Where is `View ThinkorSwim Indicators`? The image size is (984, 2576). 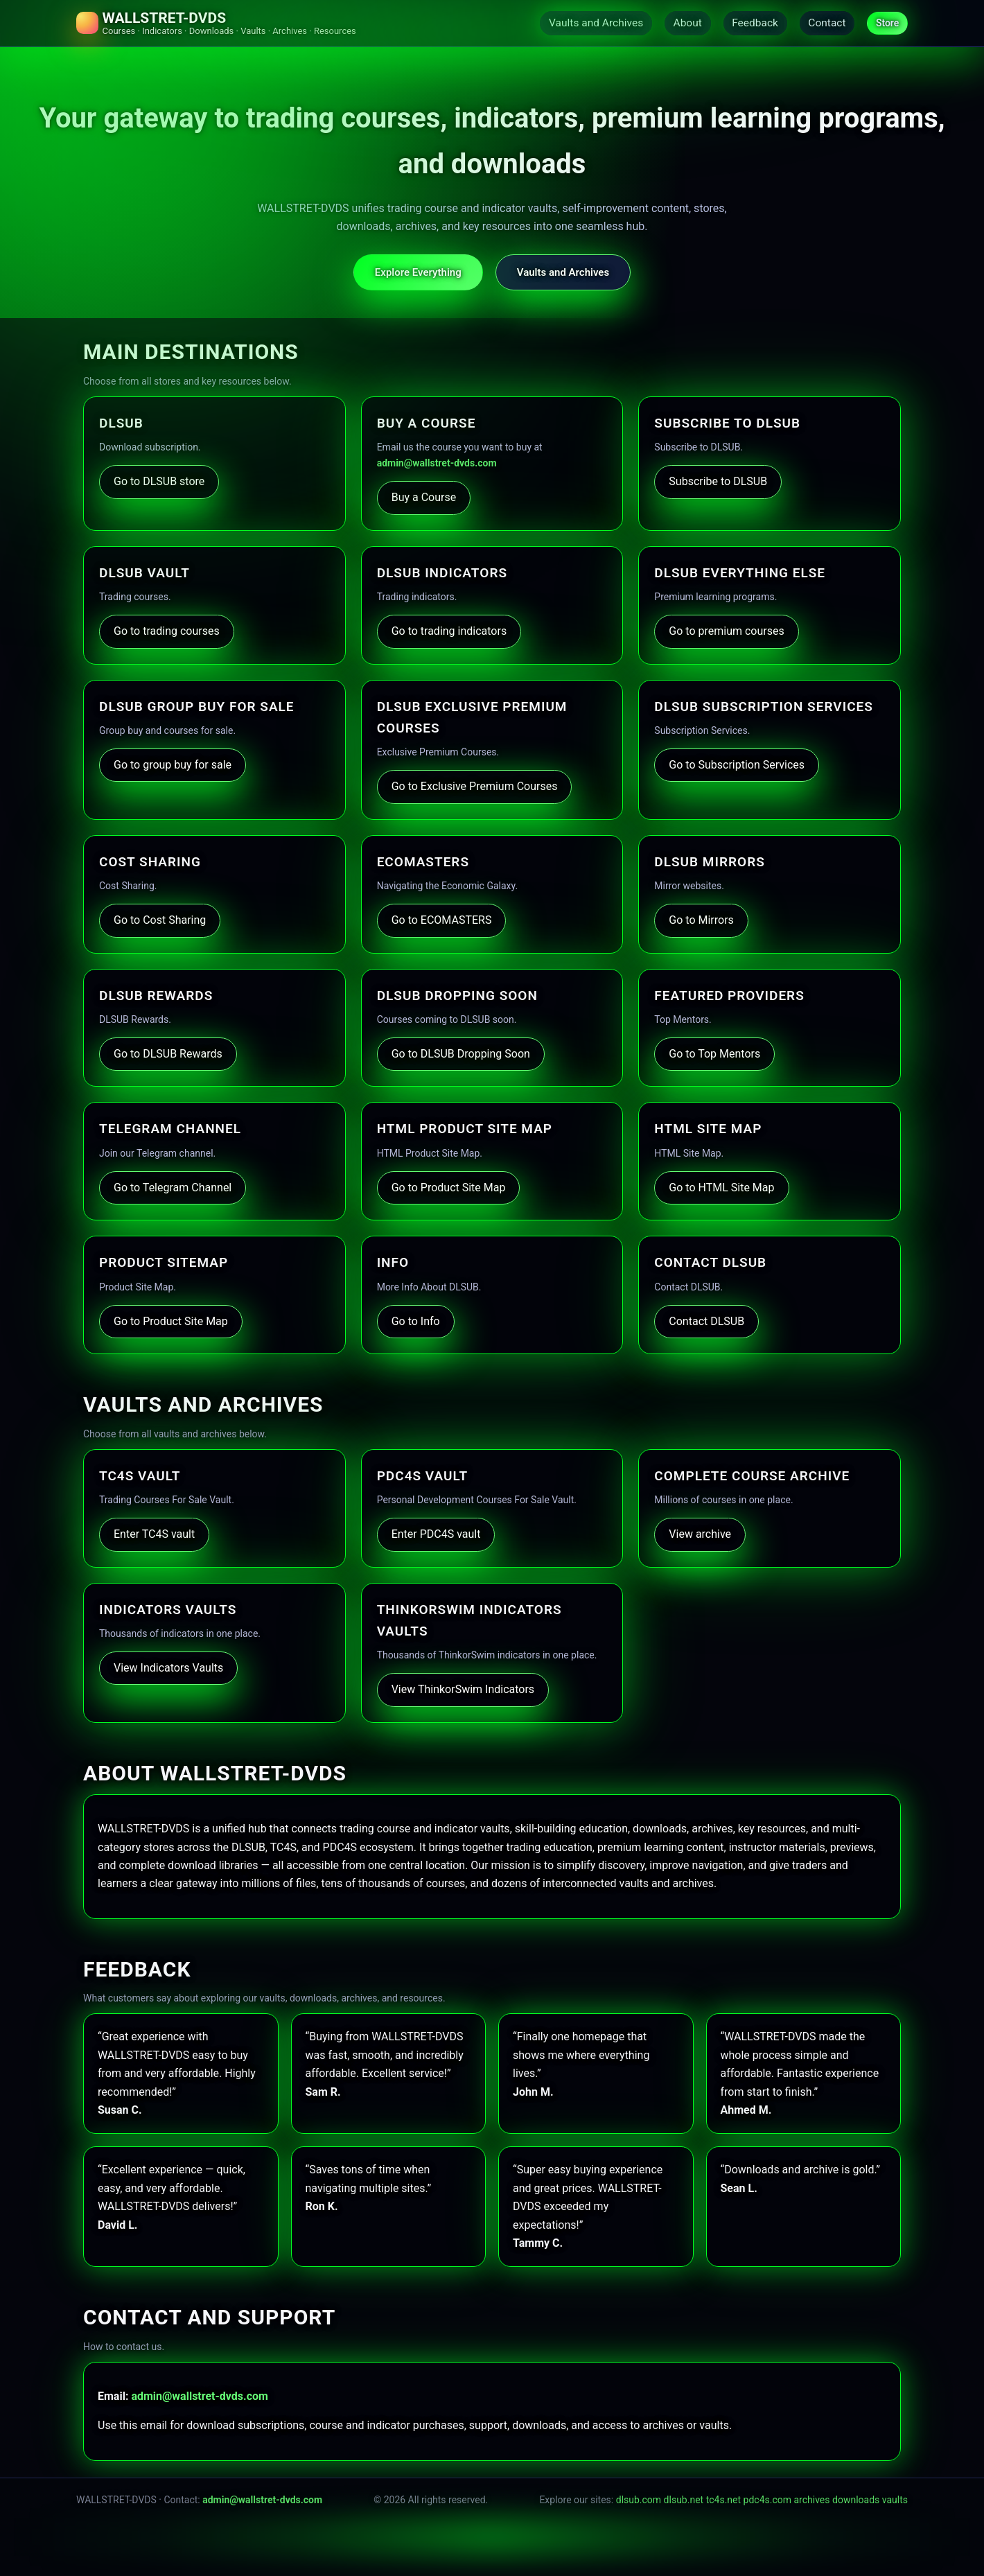 View ThinkorSwim Indicators is located at coordinates (463, 1690).